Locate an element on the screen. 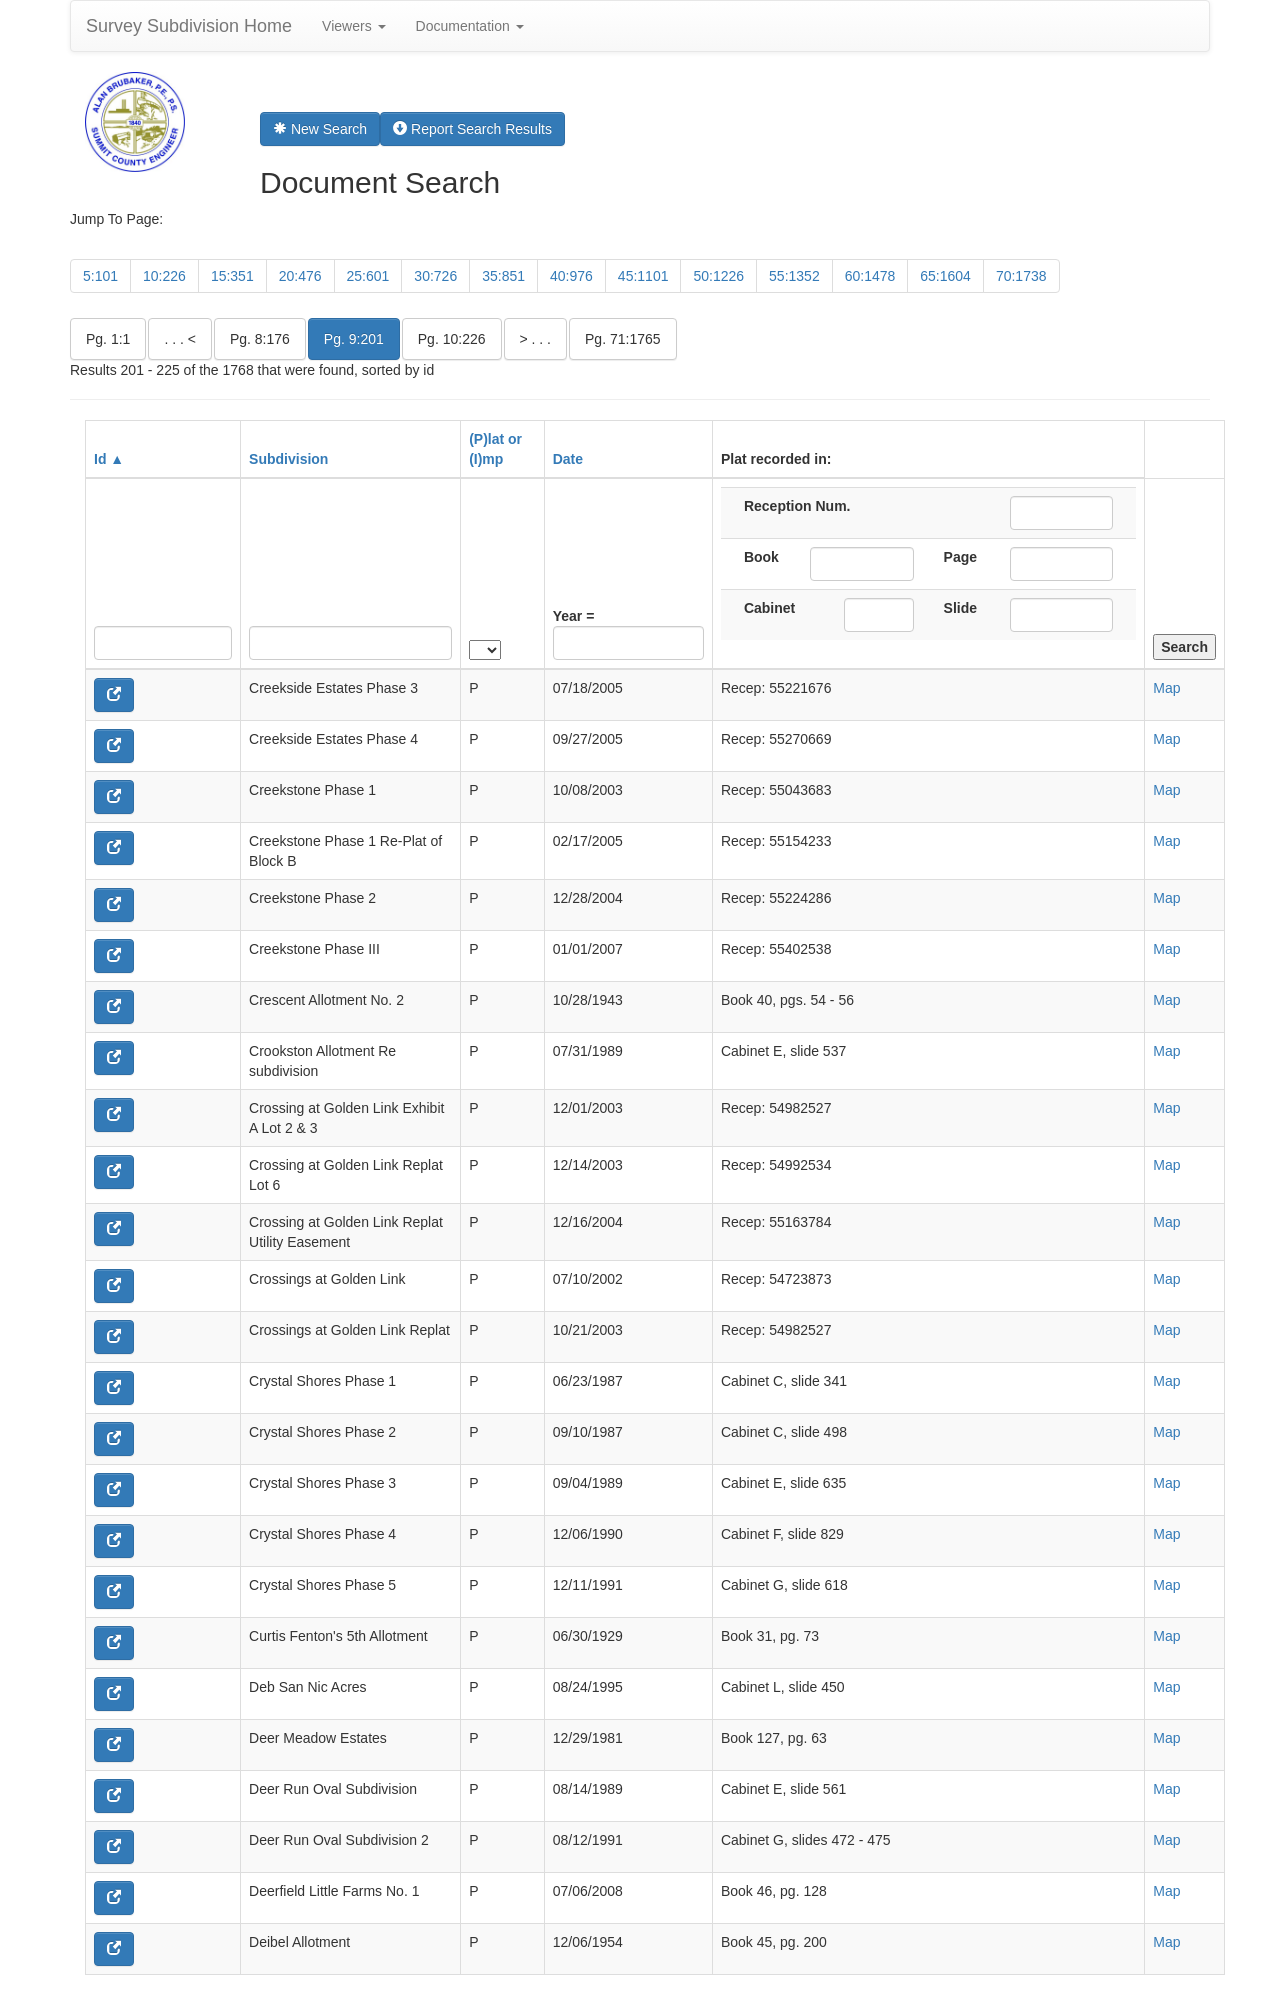 Image resolution: width=1280 pixels, height=1996 pixels. Slide is located at coordinates (960, 608).